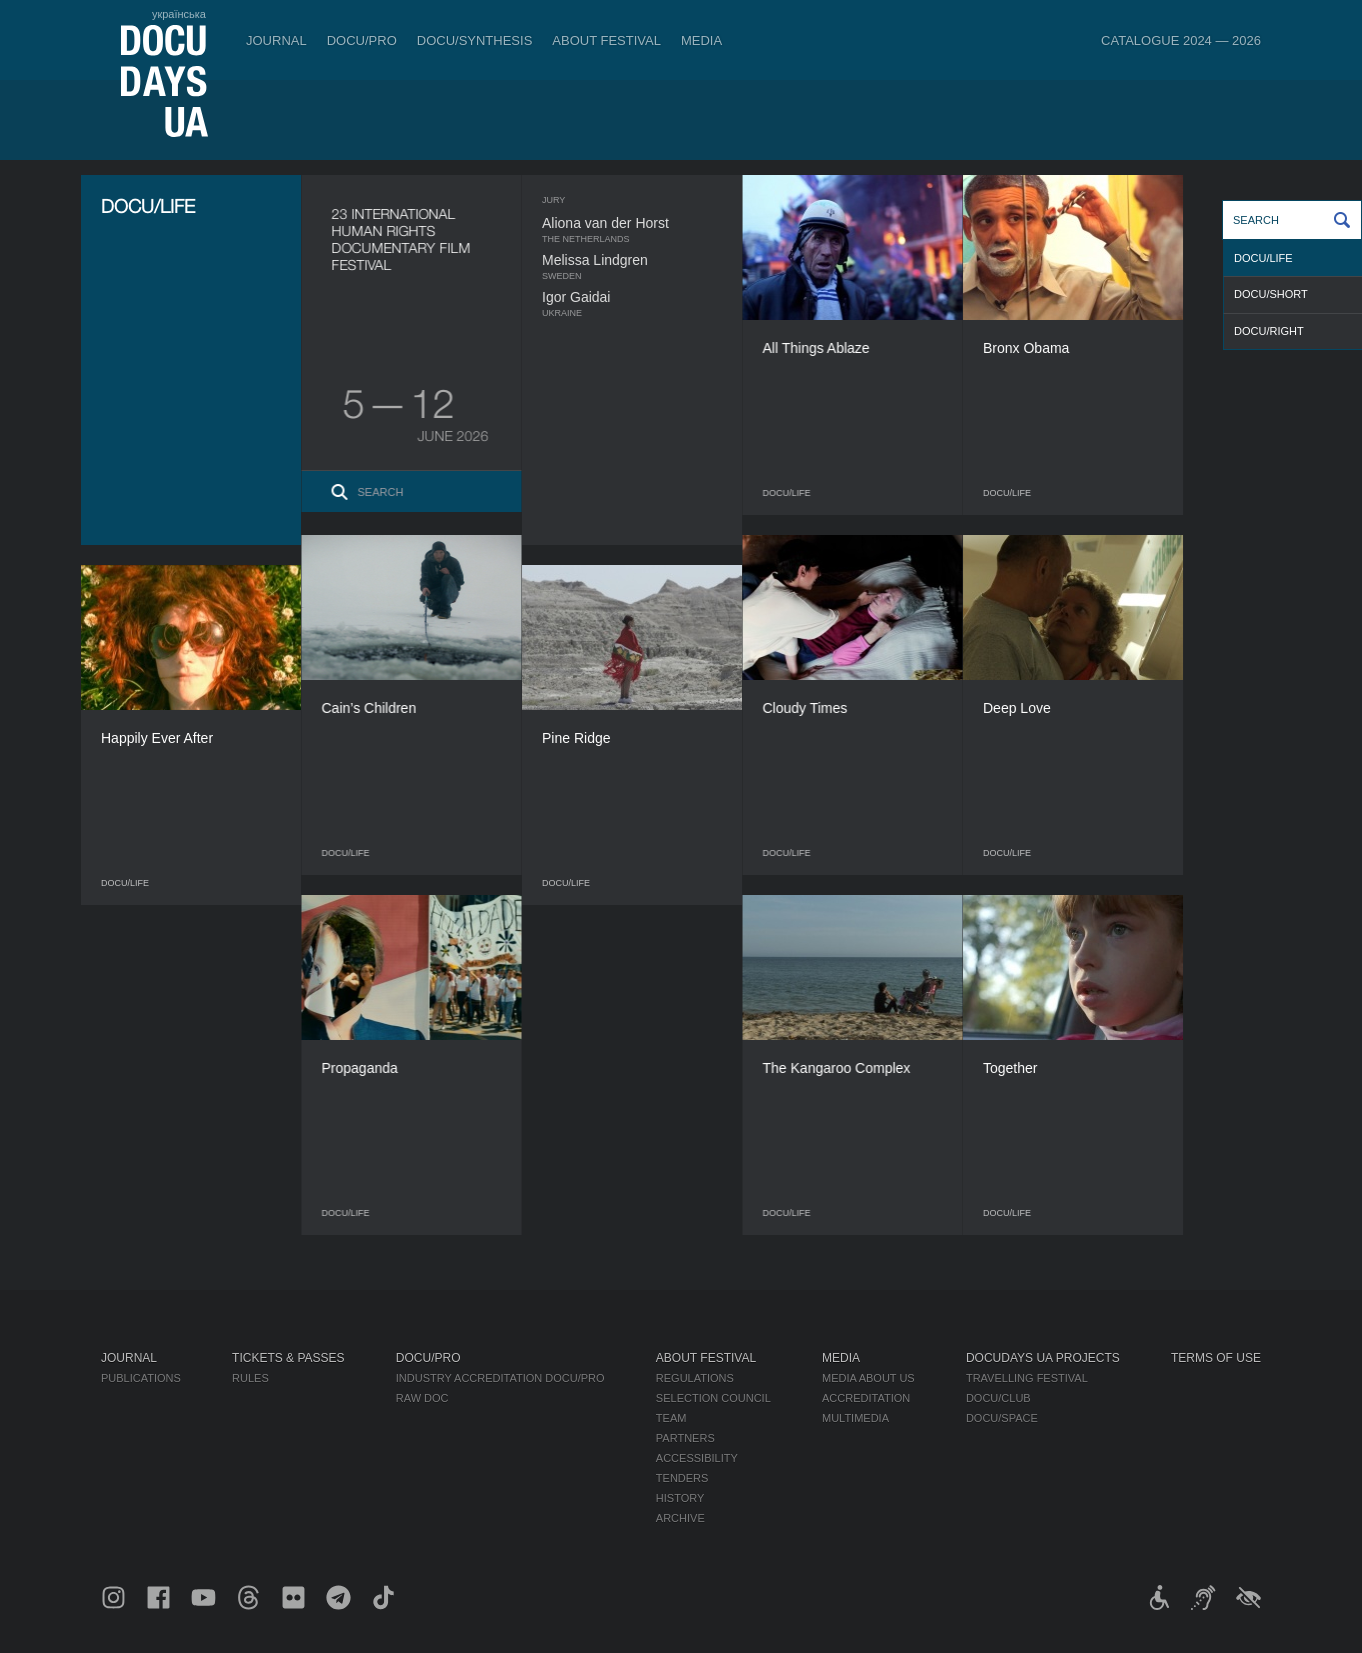 Image resolution: width=1362 pixels, height=1653 pixels. What do you see at coordinates (362, 40) in the screenshot?
I see `DOCU/PRO` at bounding box center [362, 40].